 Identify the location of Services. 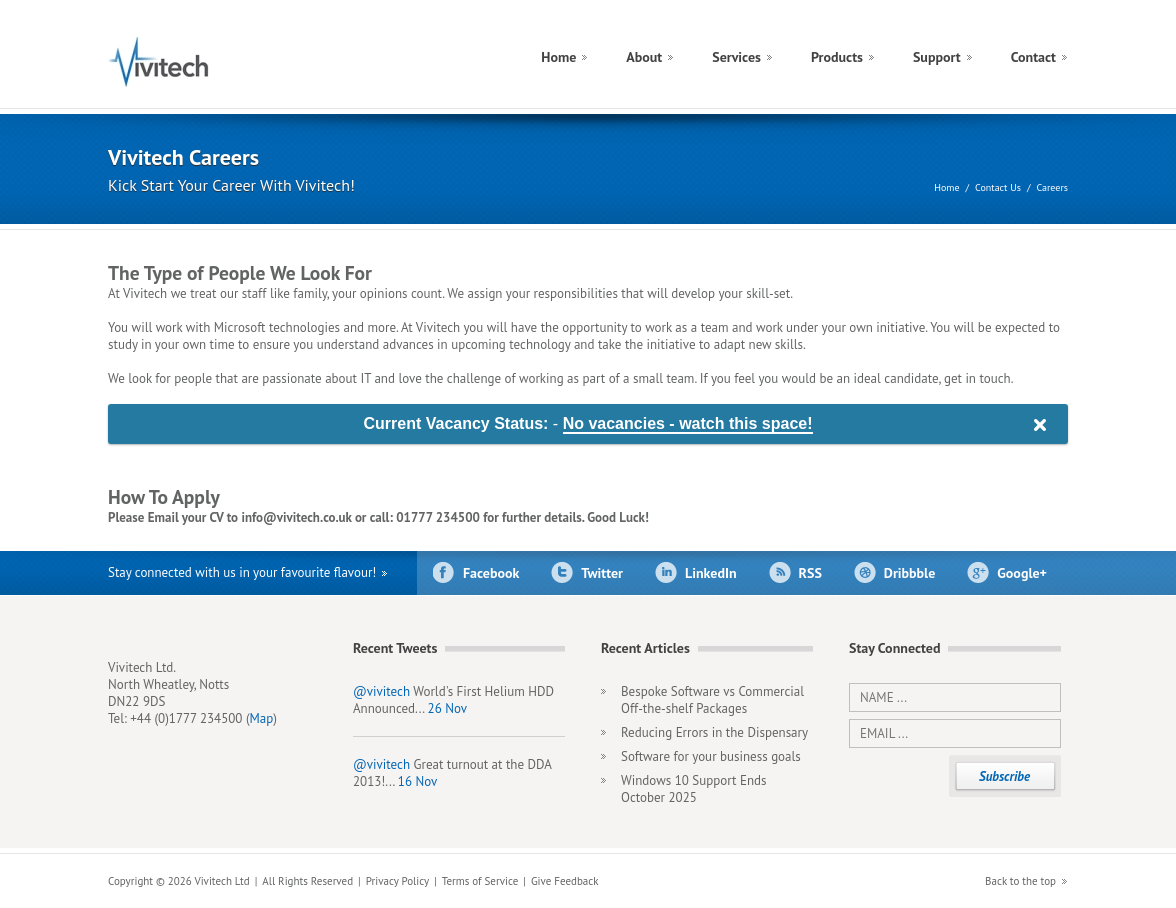
(736, 57).